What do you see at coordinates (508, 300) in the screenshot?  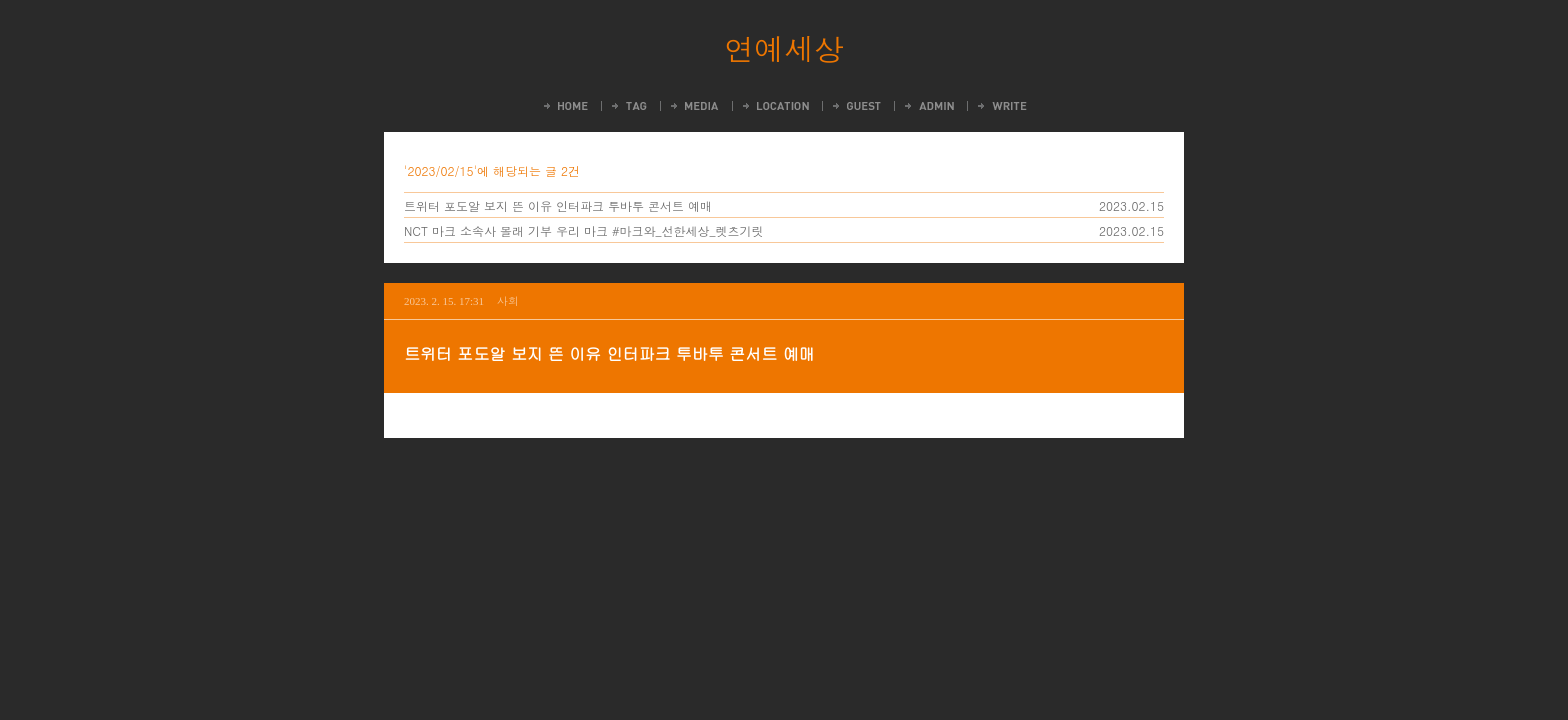 I see `사회` at bounding box center [508, 300].